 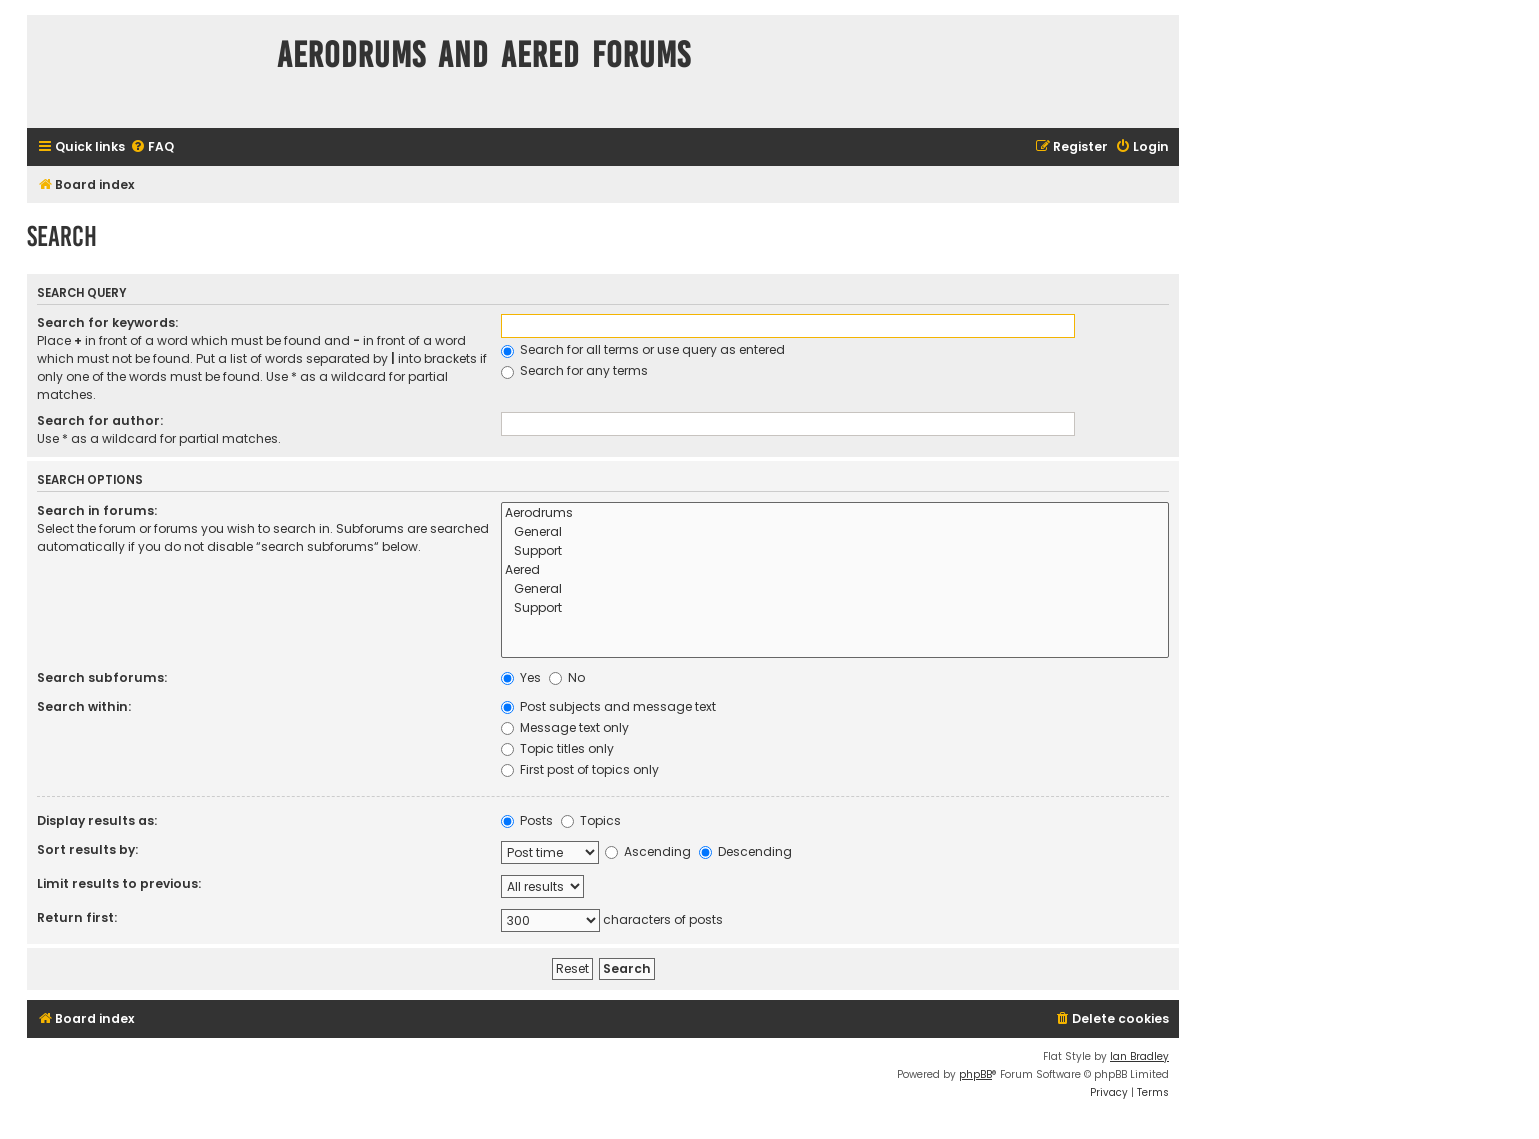 What do you see at coordinates (152, 147) in the screenshot?
I see `[menuitem]` at bounding box center [152, 147].